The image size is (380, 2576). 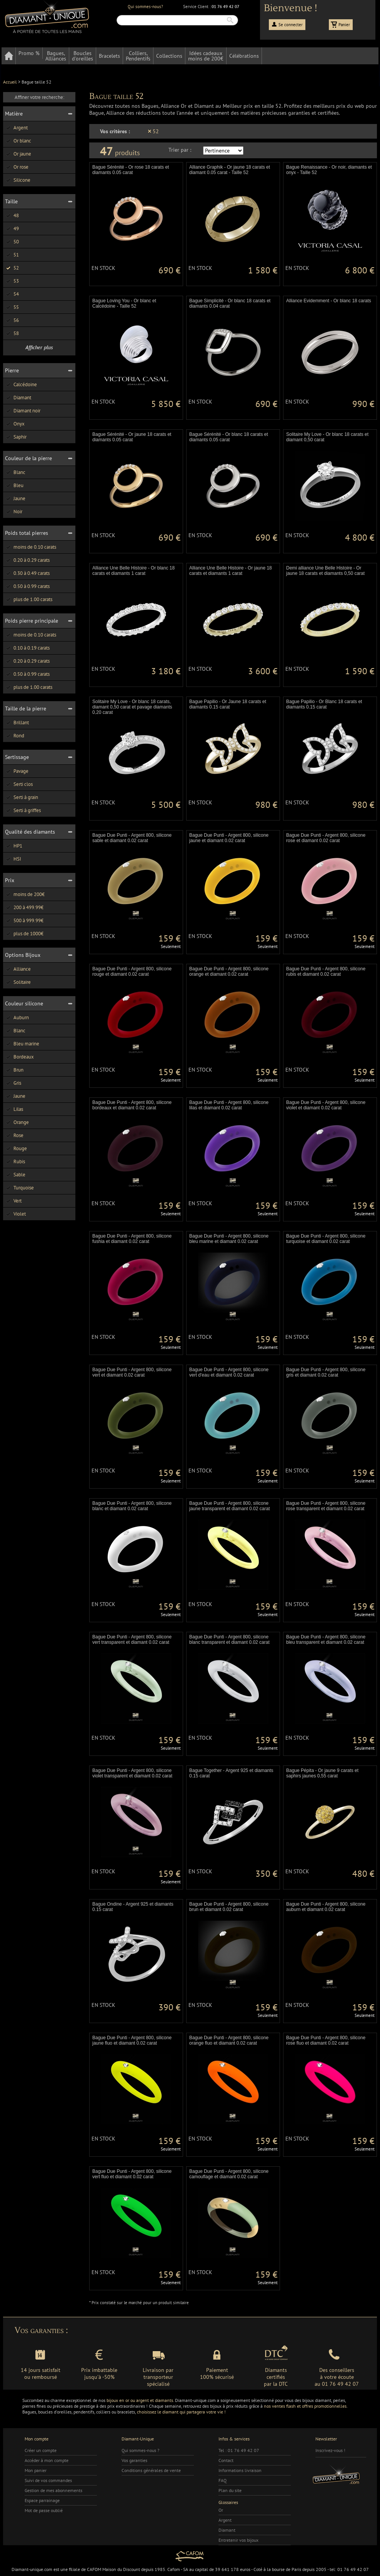 I want to click on Bracelets, so click(x=109, y=55).